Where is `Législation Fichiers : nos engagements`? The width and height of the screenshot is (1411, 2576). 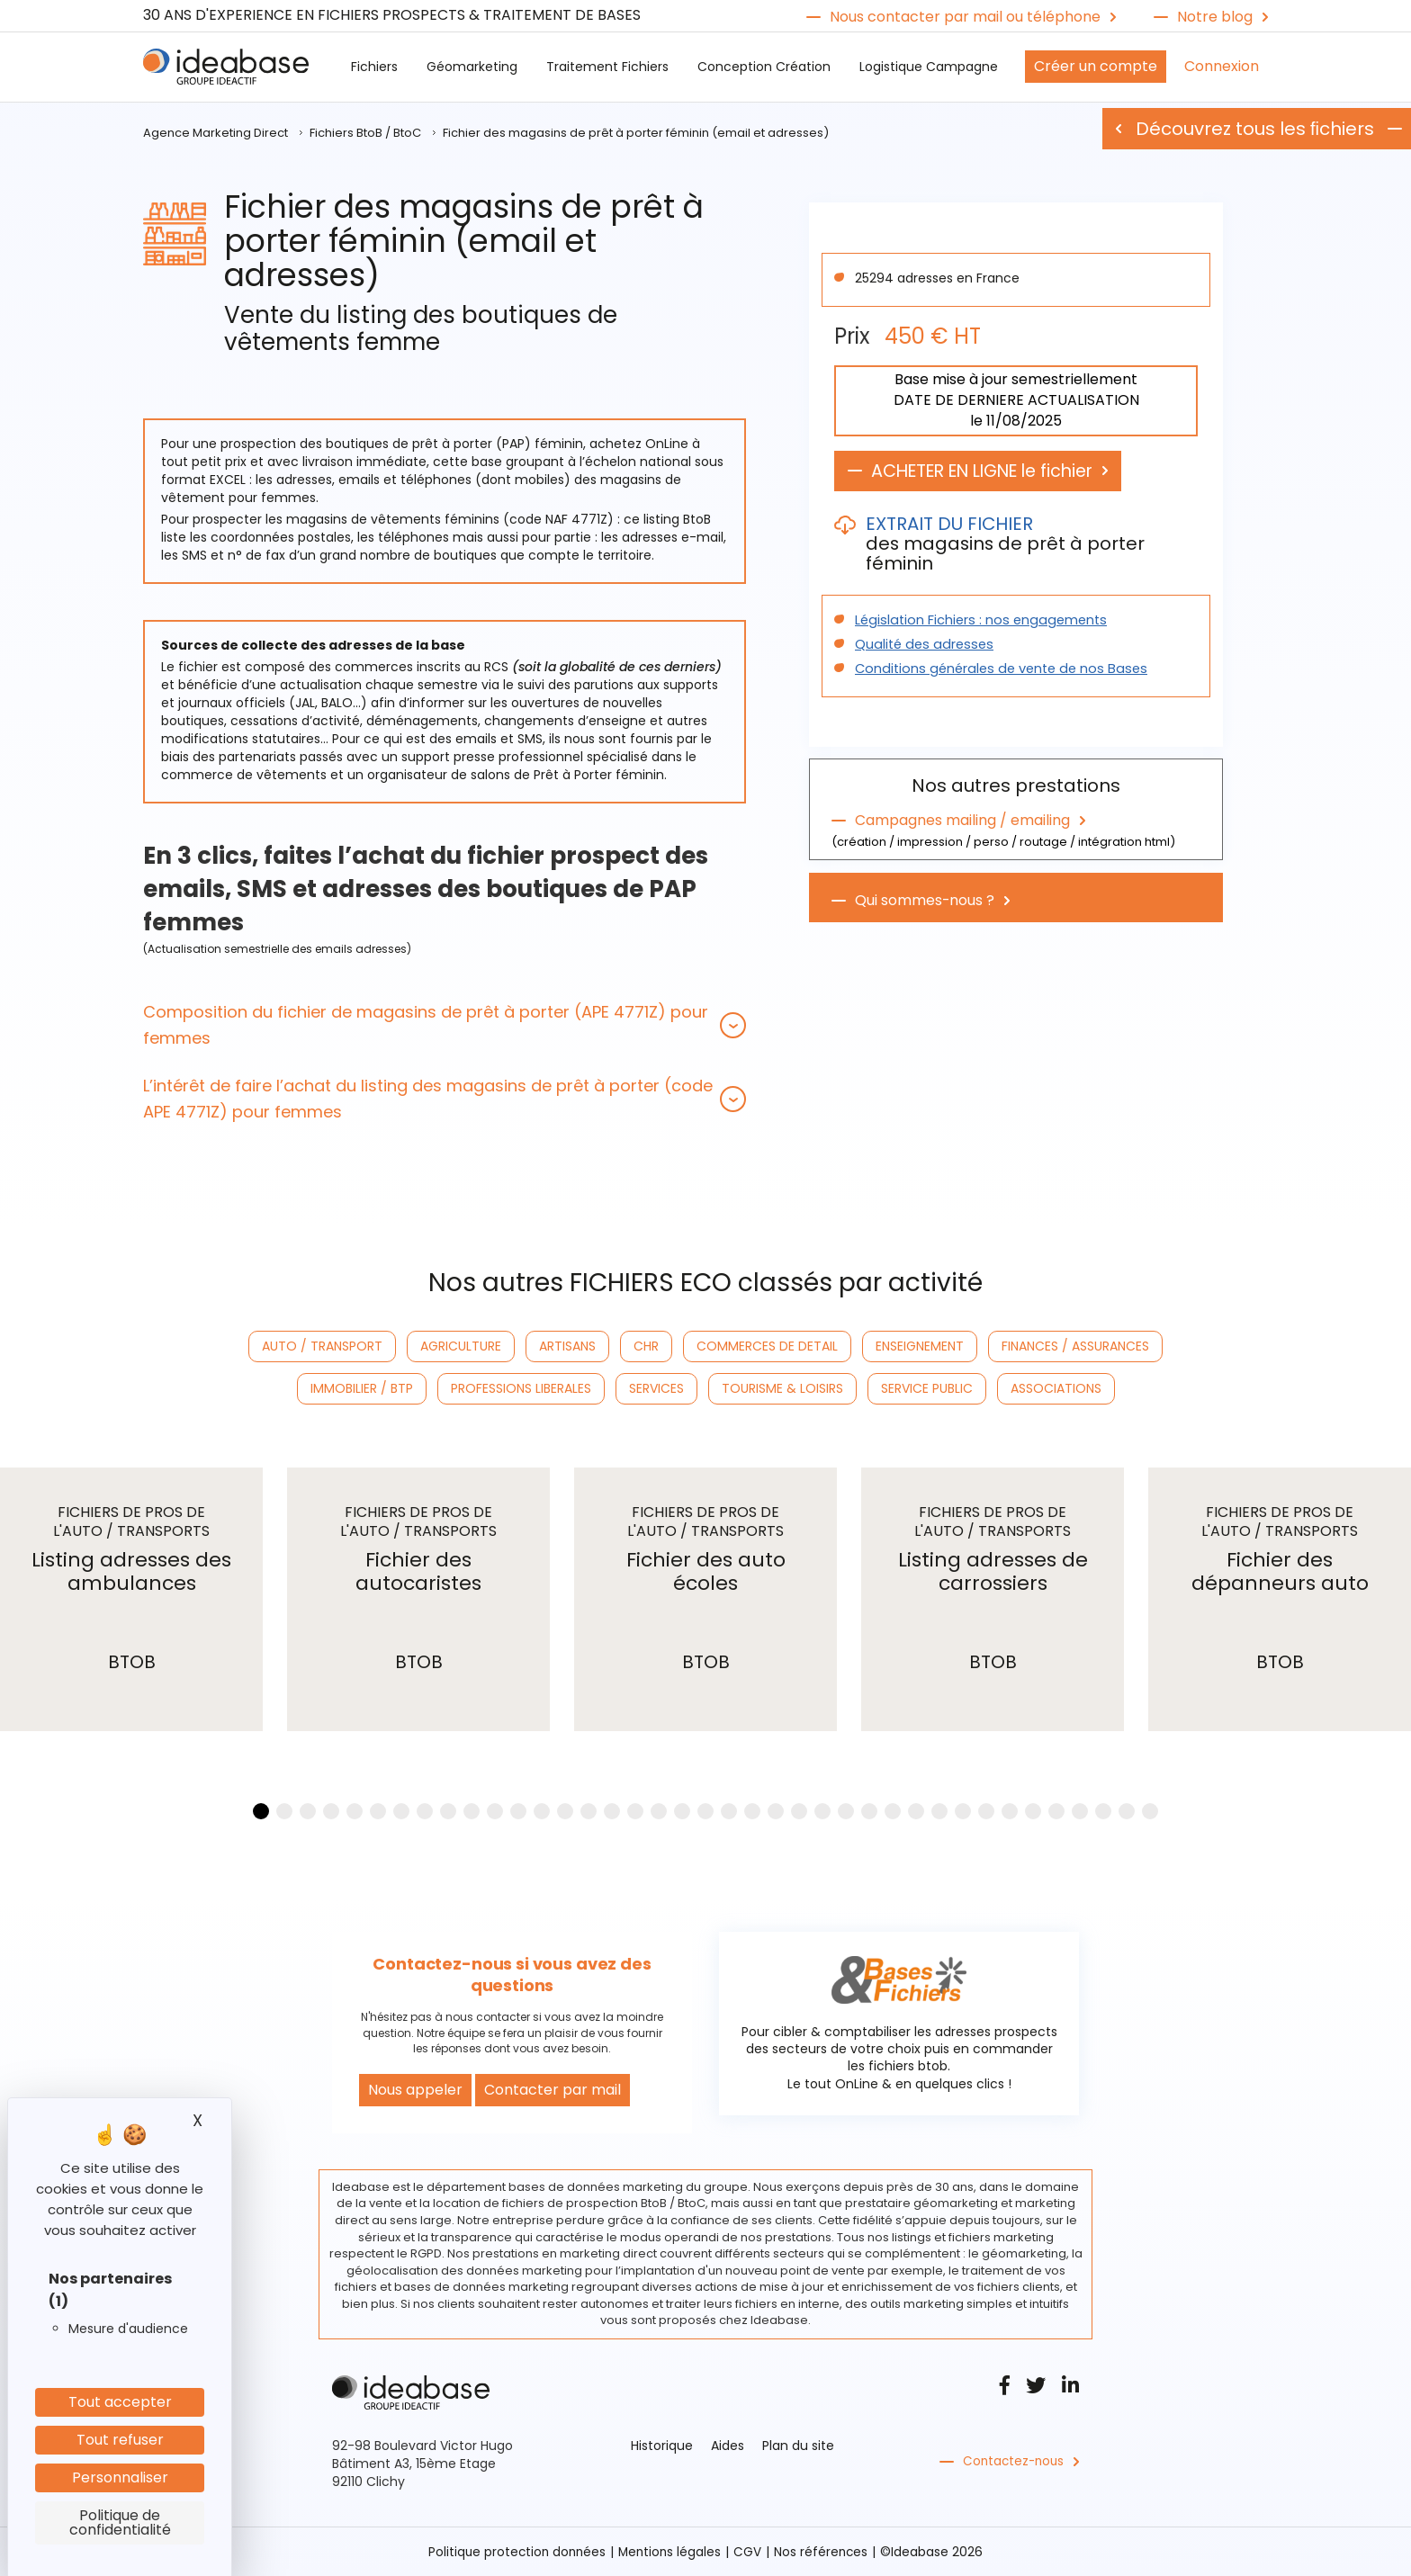
Législation Fichiers : nos engagements is located at coordinates (976, 621).